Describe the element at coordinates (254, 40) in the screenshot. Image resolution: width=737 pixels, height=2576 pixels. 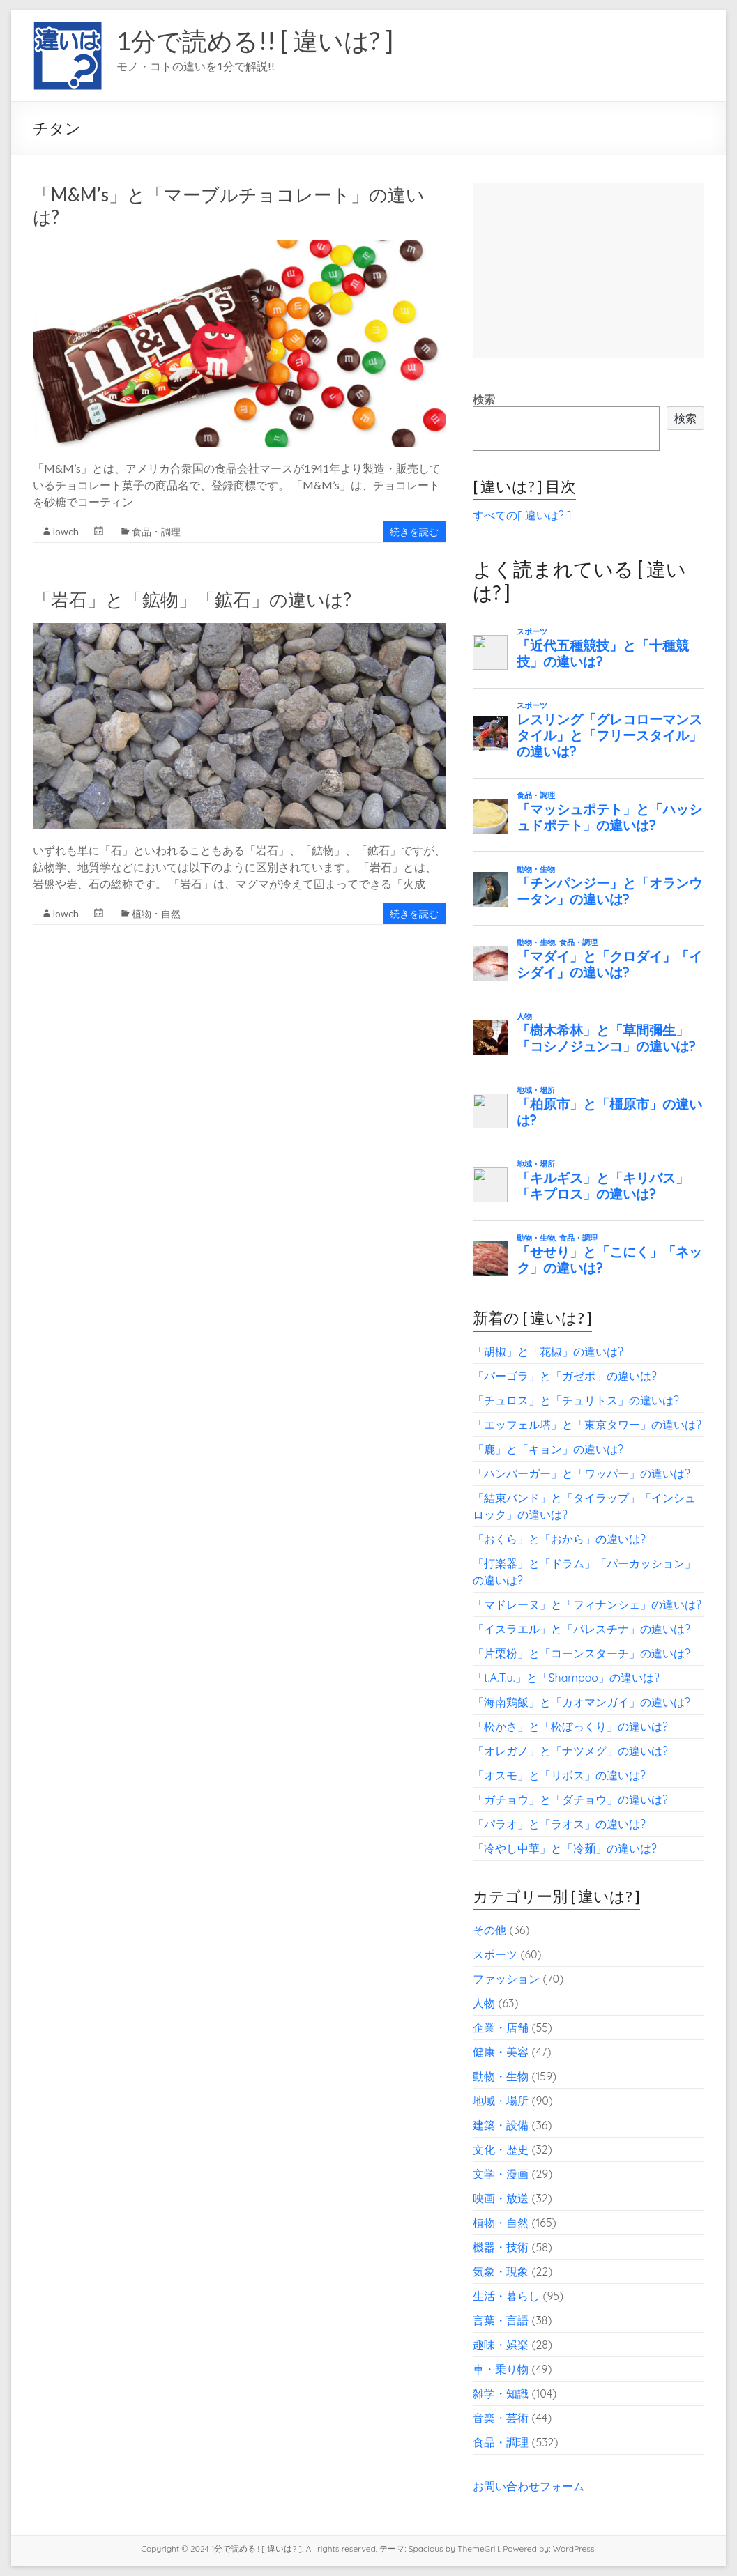
I see `1分で読める!! [ 違いは? ]` at that location.